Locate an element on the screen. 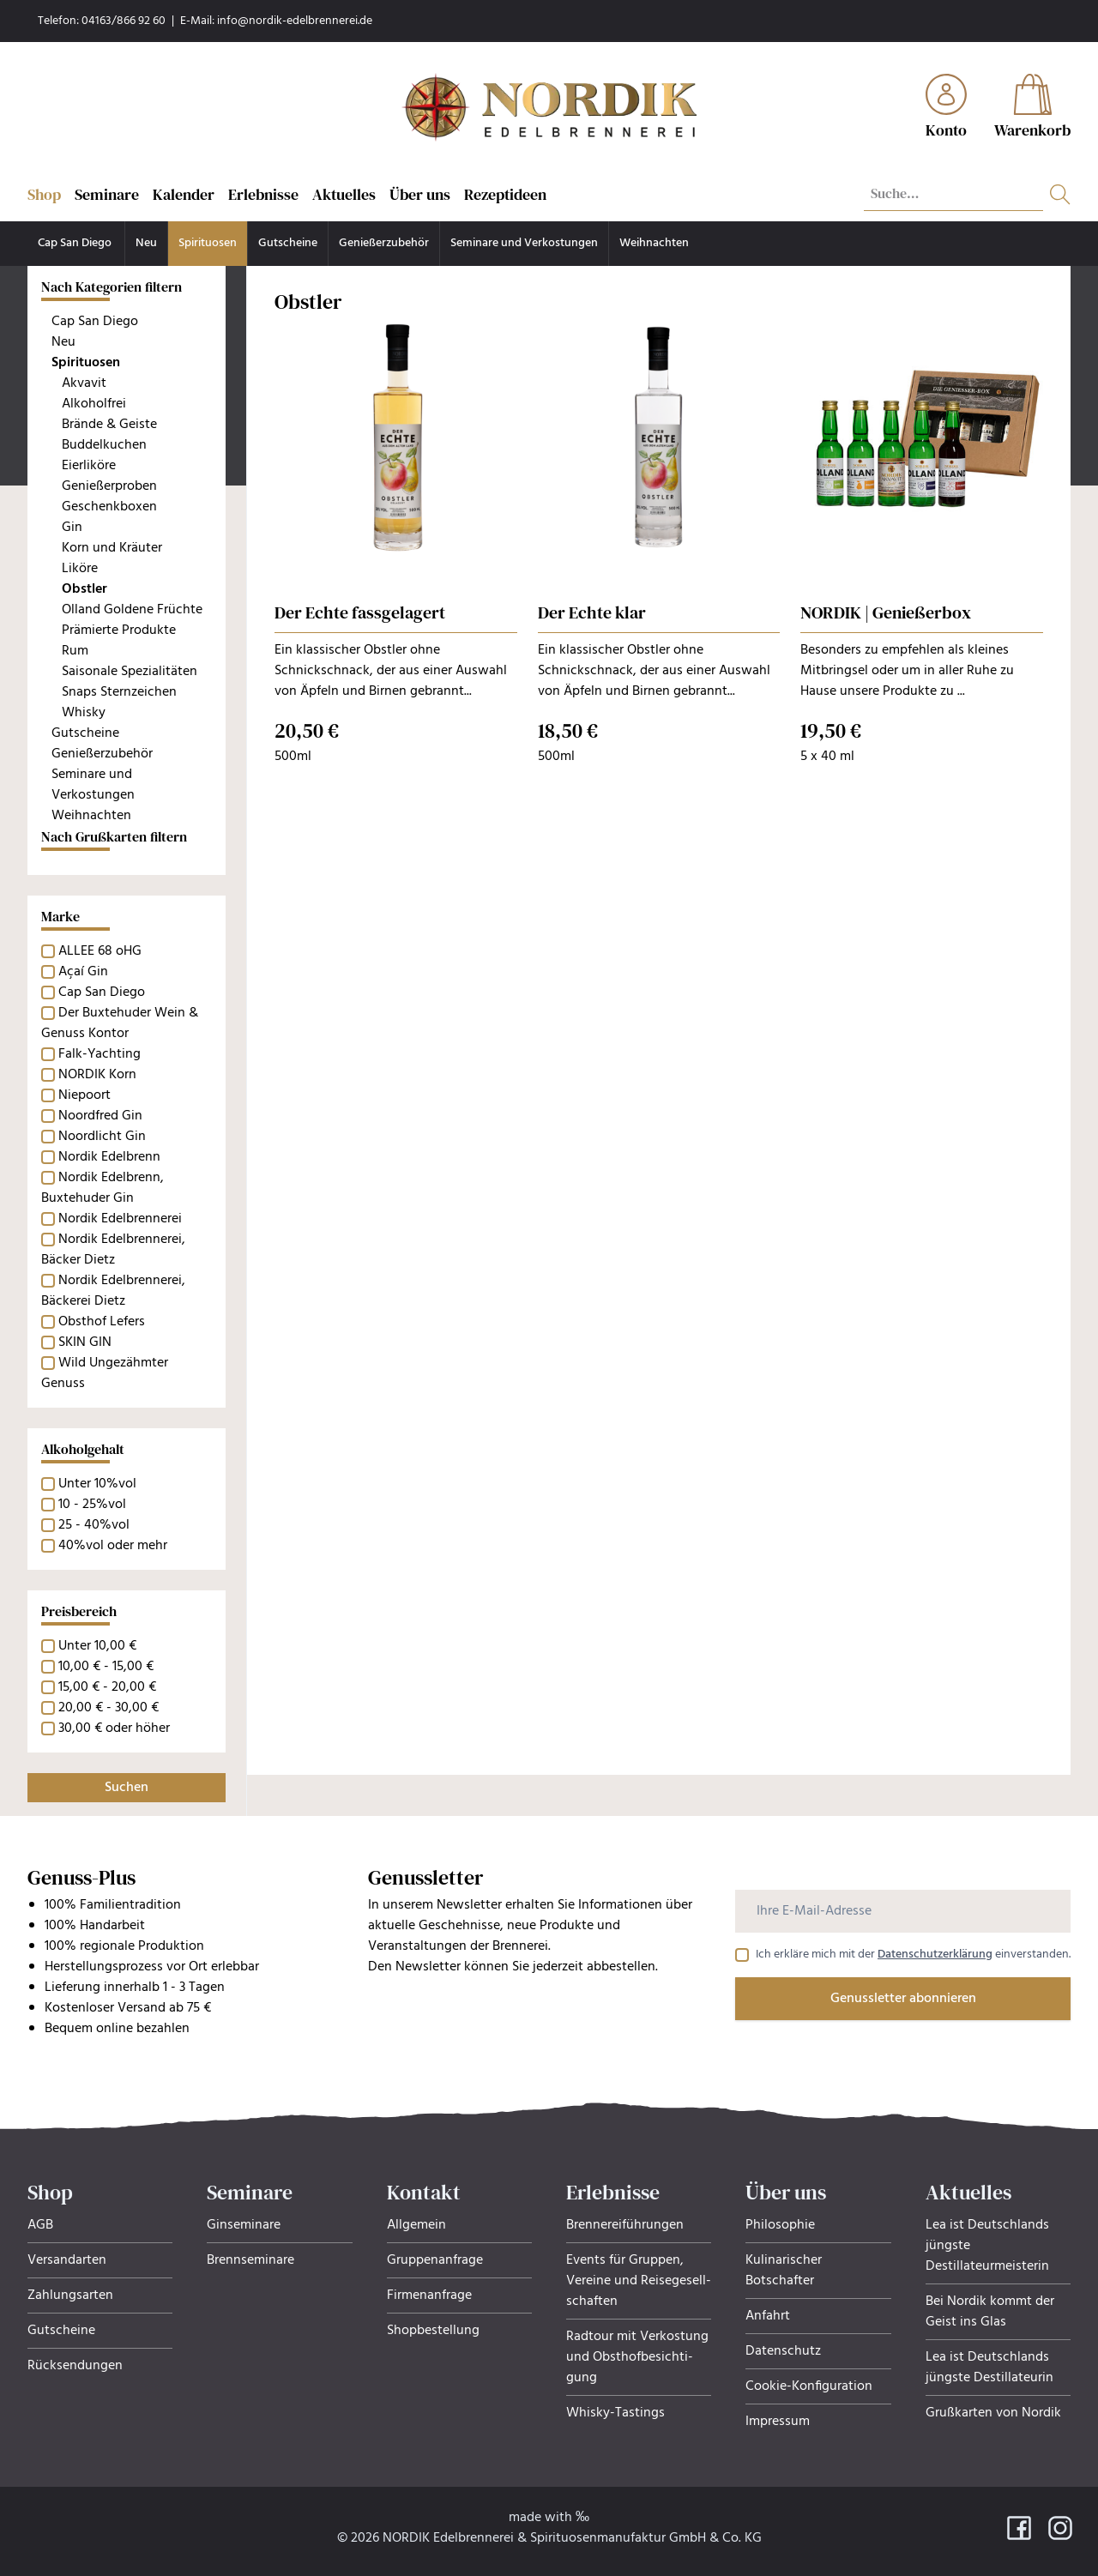  Buddelkuchen is located at coordinates (104, 445).